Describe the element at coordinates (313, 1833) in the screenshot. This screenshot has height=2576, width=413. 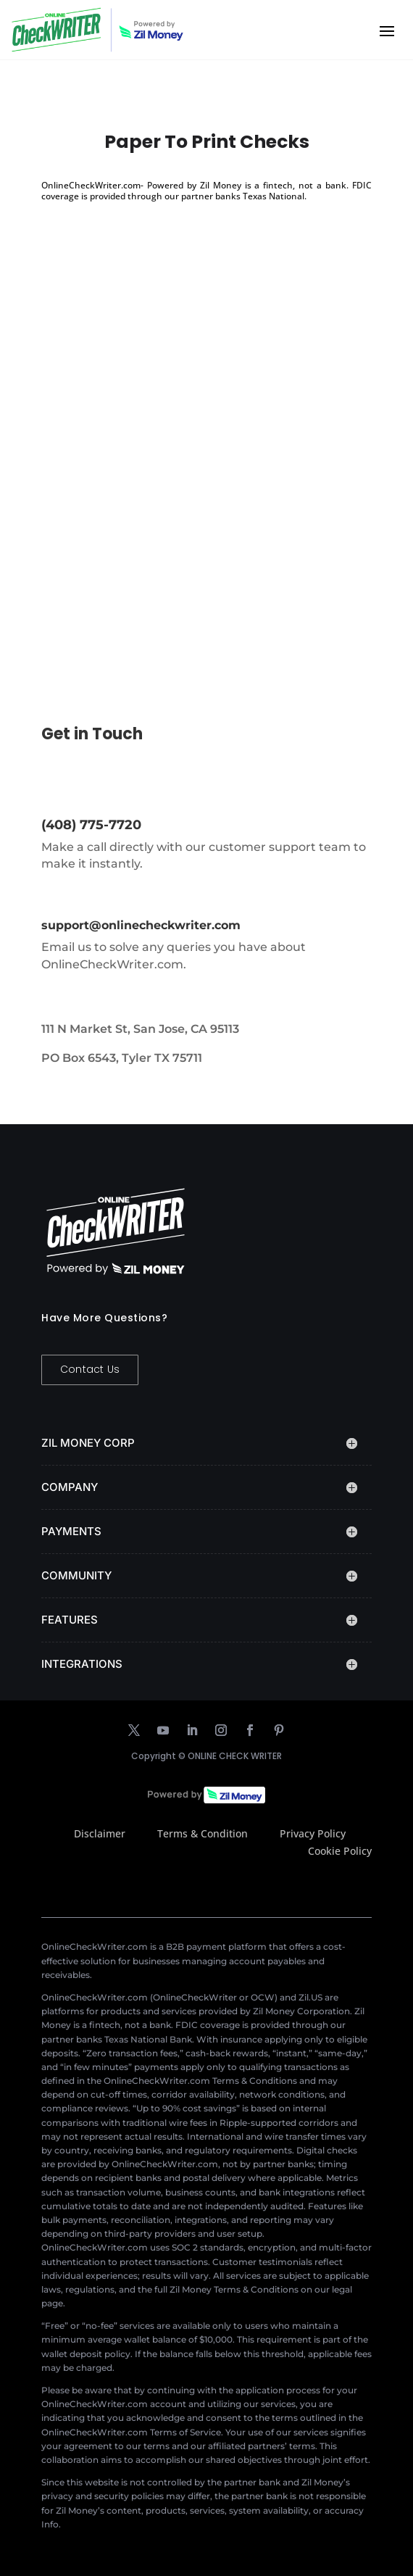
I see `Privacy Policy` at that location.